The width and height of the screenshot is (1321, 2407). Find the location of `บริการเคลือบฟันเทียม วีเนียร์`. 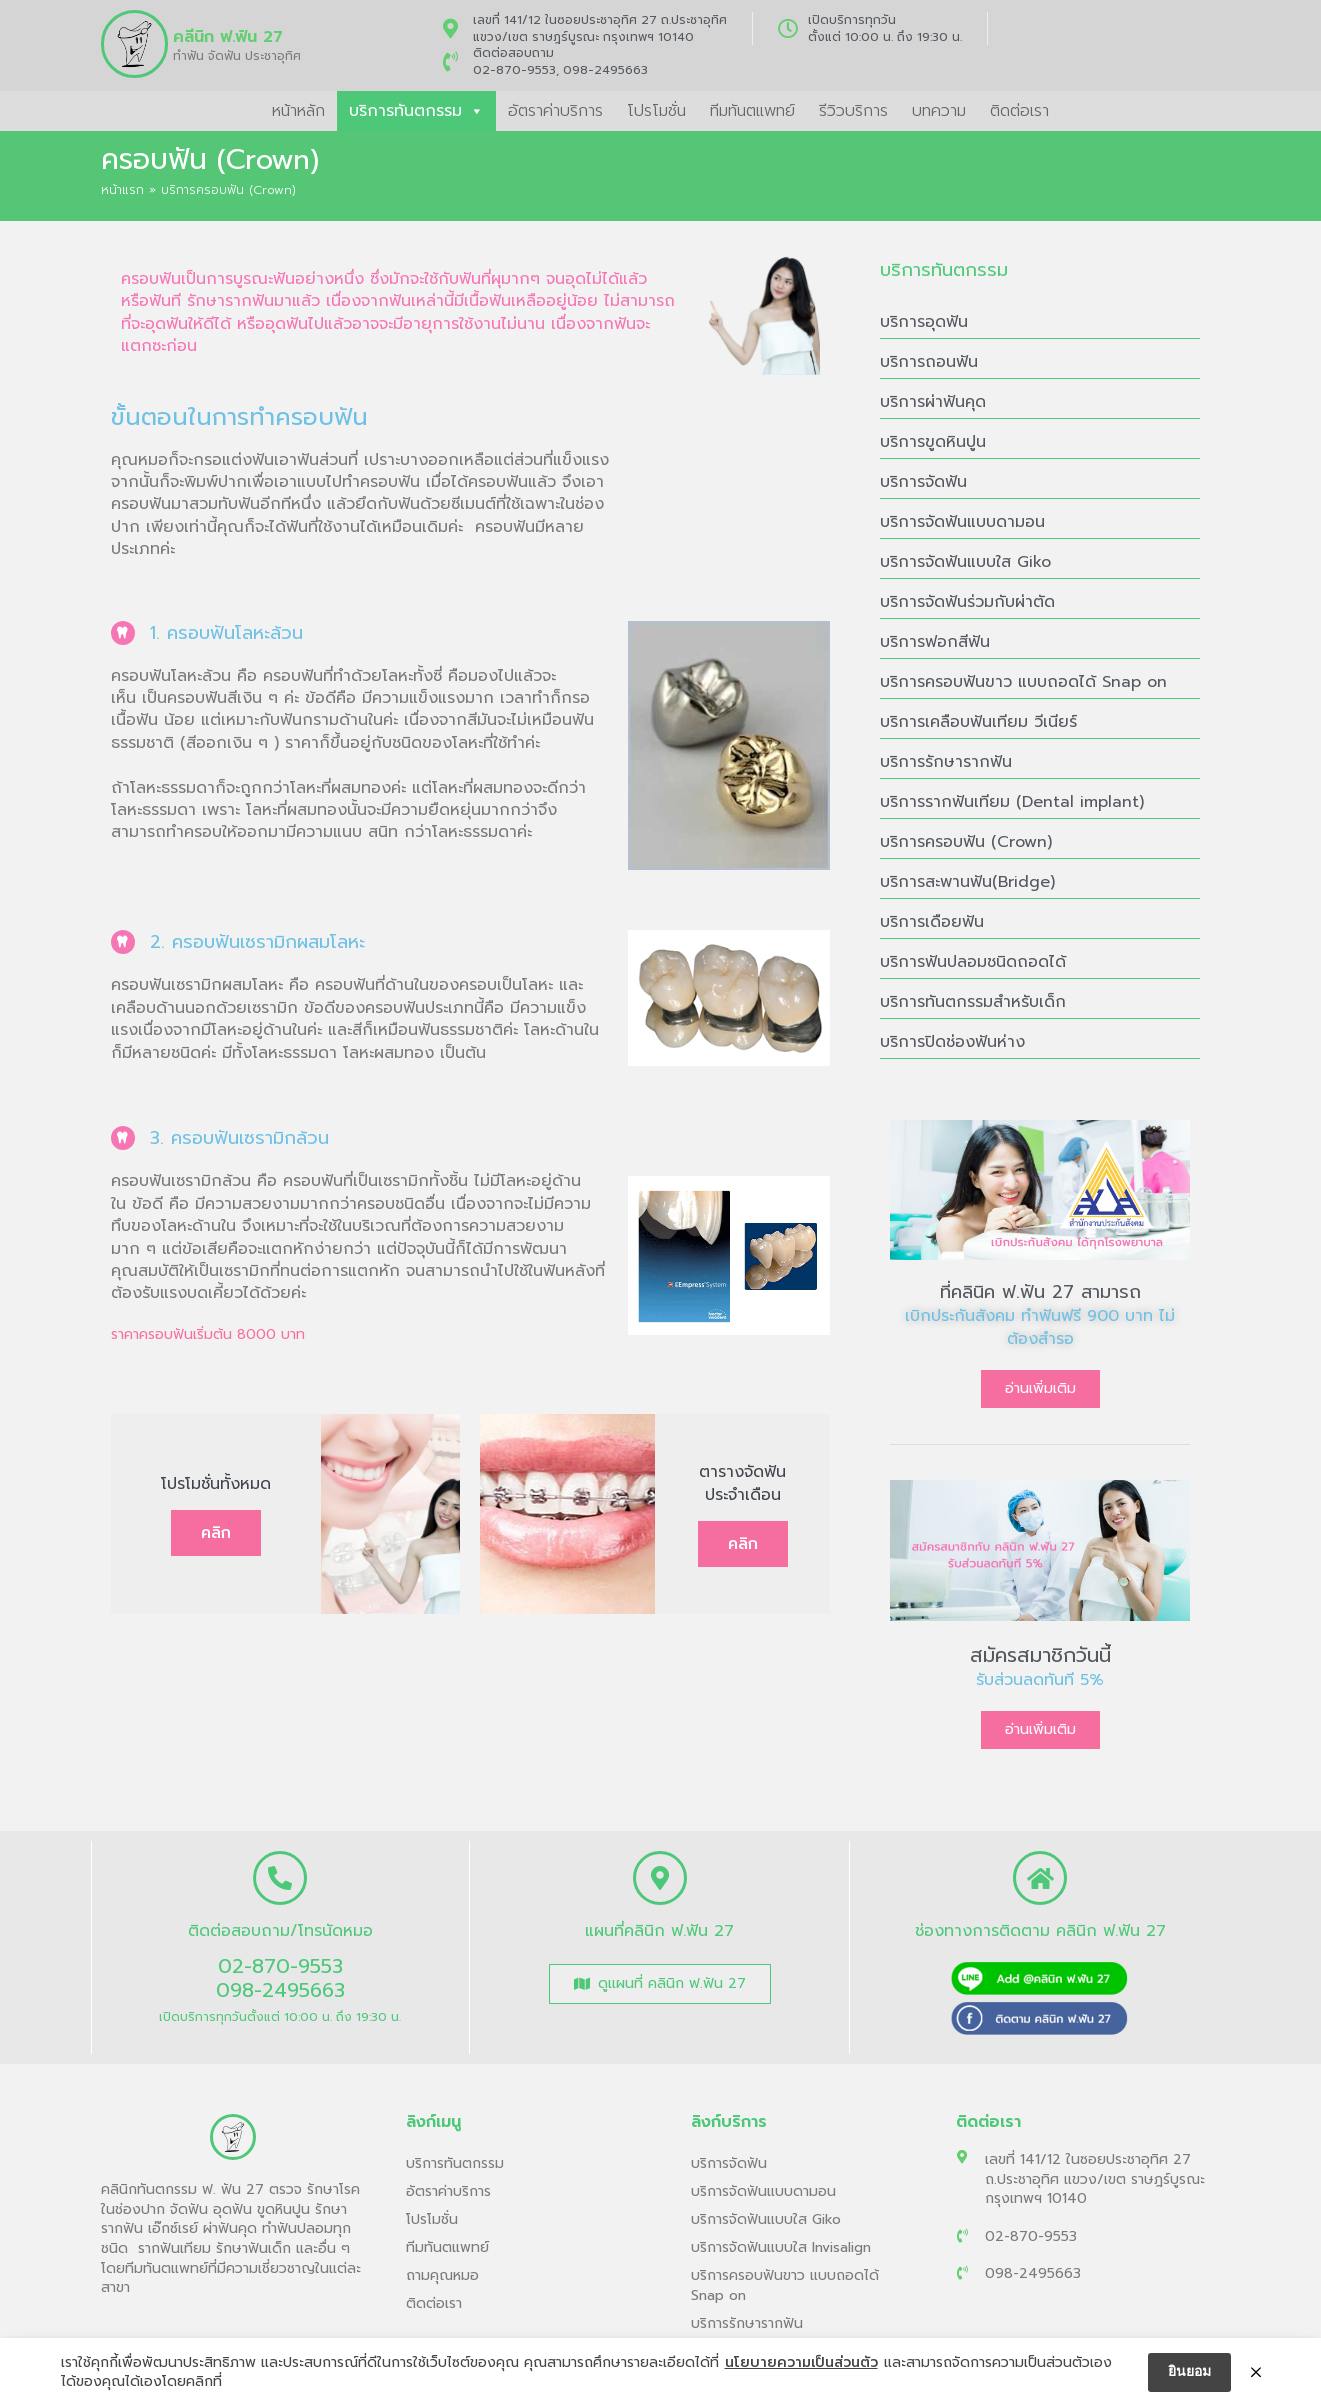

บริการเคลือบฟันเทียม วีเนียร์ is located at coordinates (978, 722).